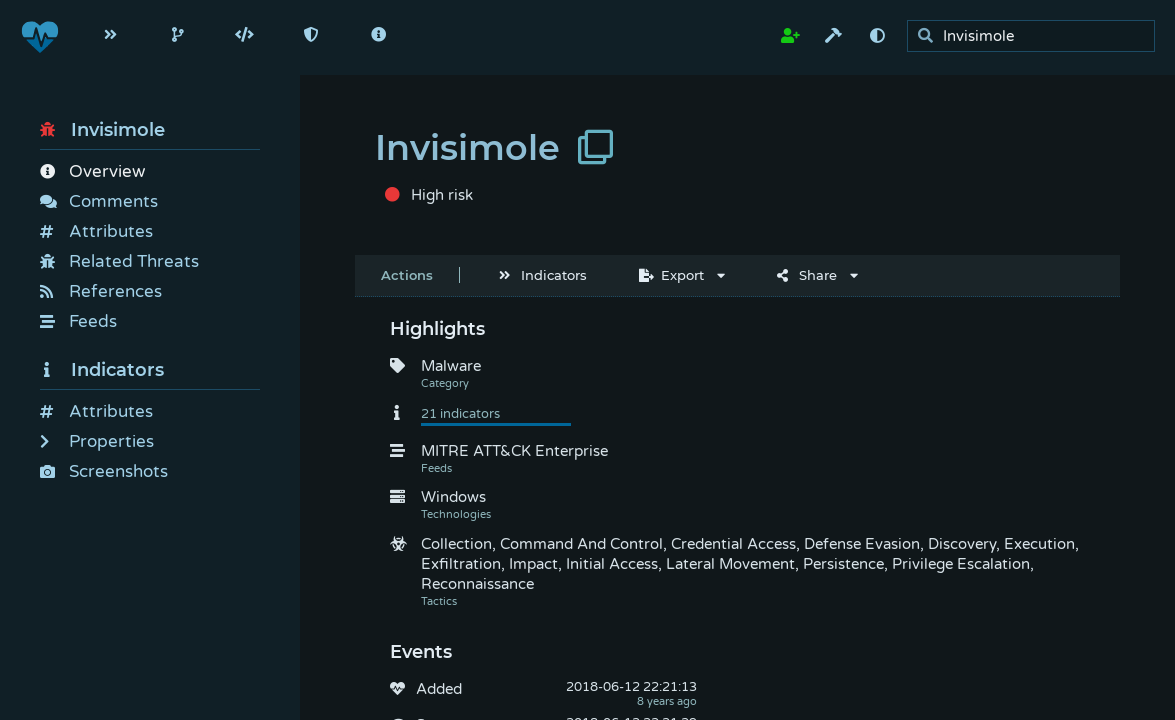 Image resolution: width=1175 pixels, height=720 pixels. Describe the element at coordinates (102, 130) in the screenshot. I see `Invisimole` at that location.